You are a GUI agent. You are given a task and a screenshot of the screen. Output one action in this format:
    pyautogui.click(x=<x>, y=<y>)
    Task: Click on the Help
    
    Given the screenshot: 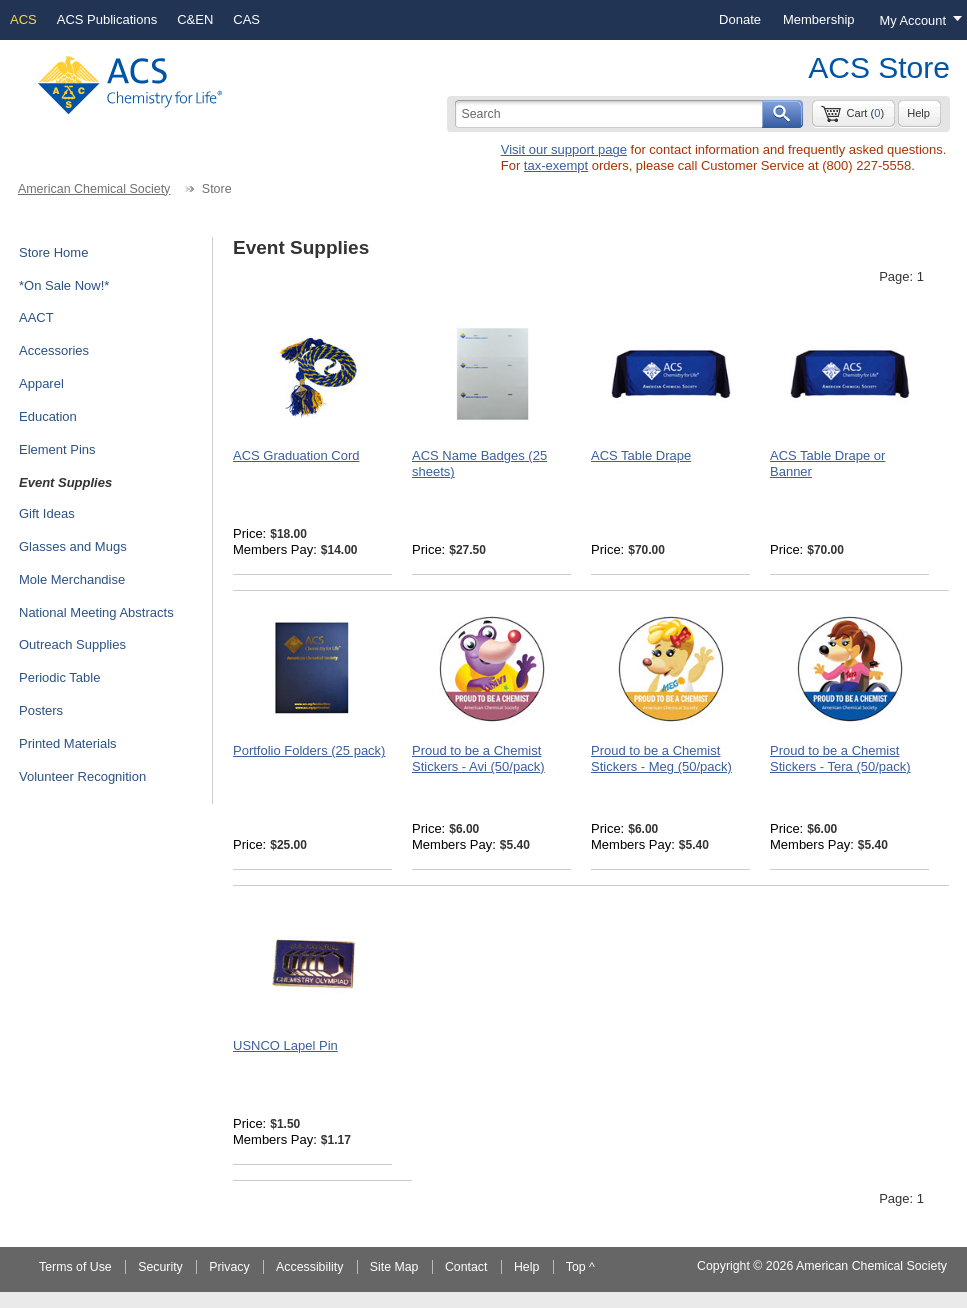 What is the action you would take?
    pyautogui.click(x=918, y=113)
    